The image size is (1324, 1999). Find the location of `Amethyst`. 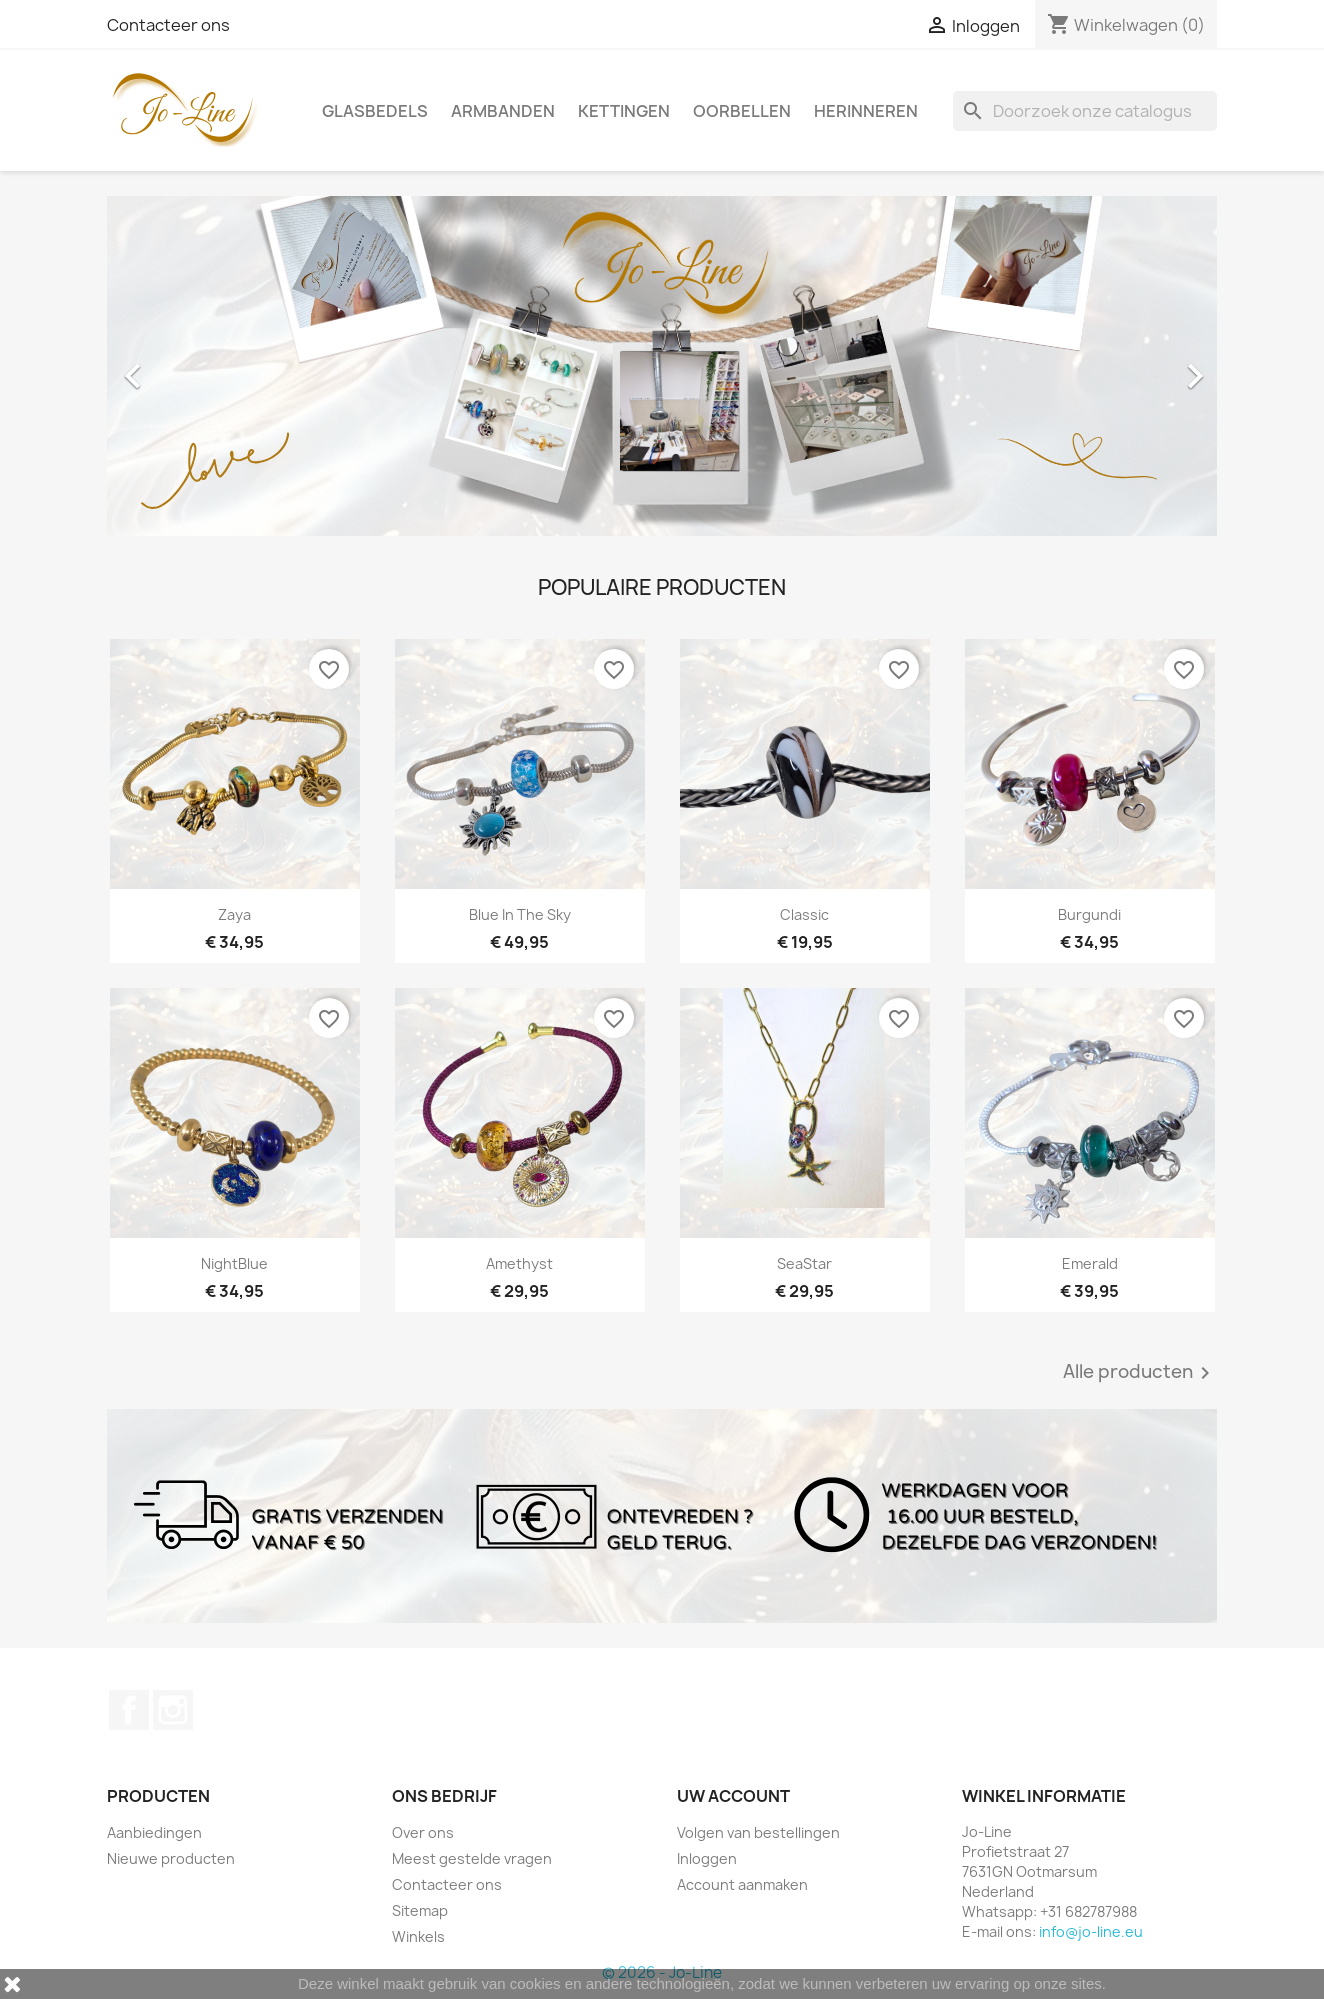

Amethyst is located at coordinates (519, 1263).